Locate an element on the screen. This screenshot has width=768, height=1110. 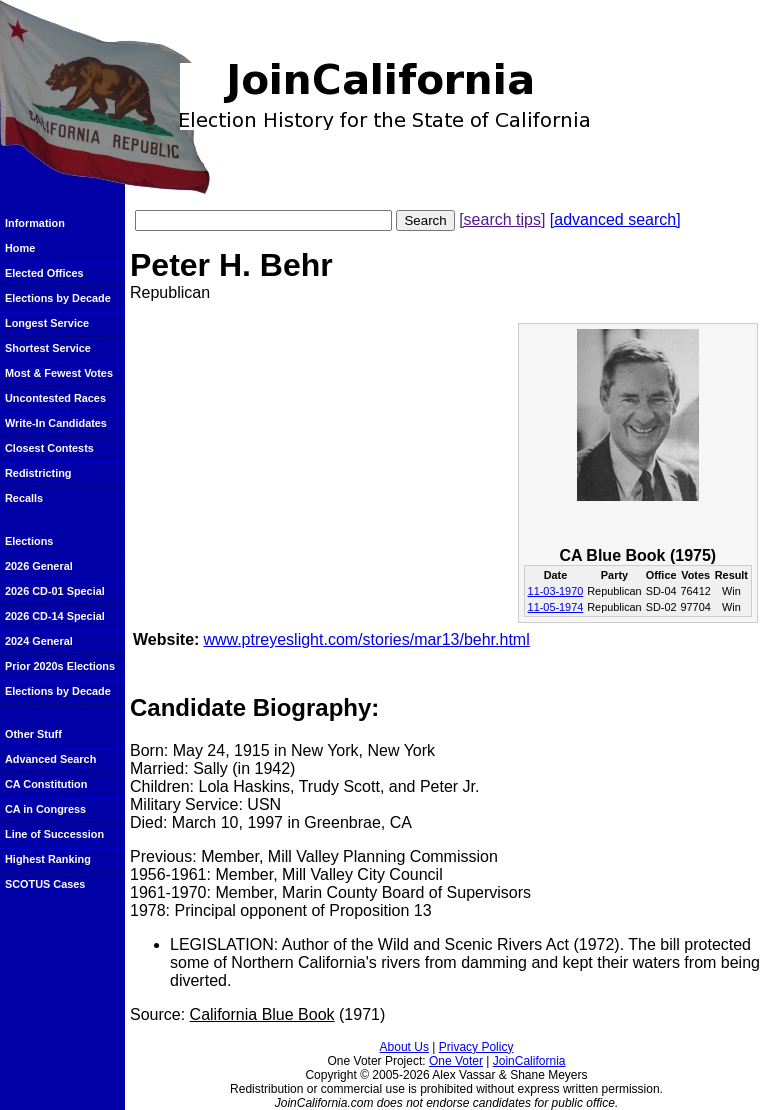
Redistricting is located at coordinates (38, 473).